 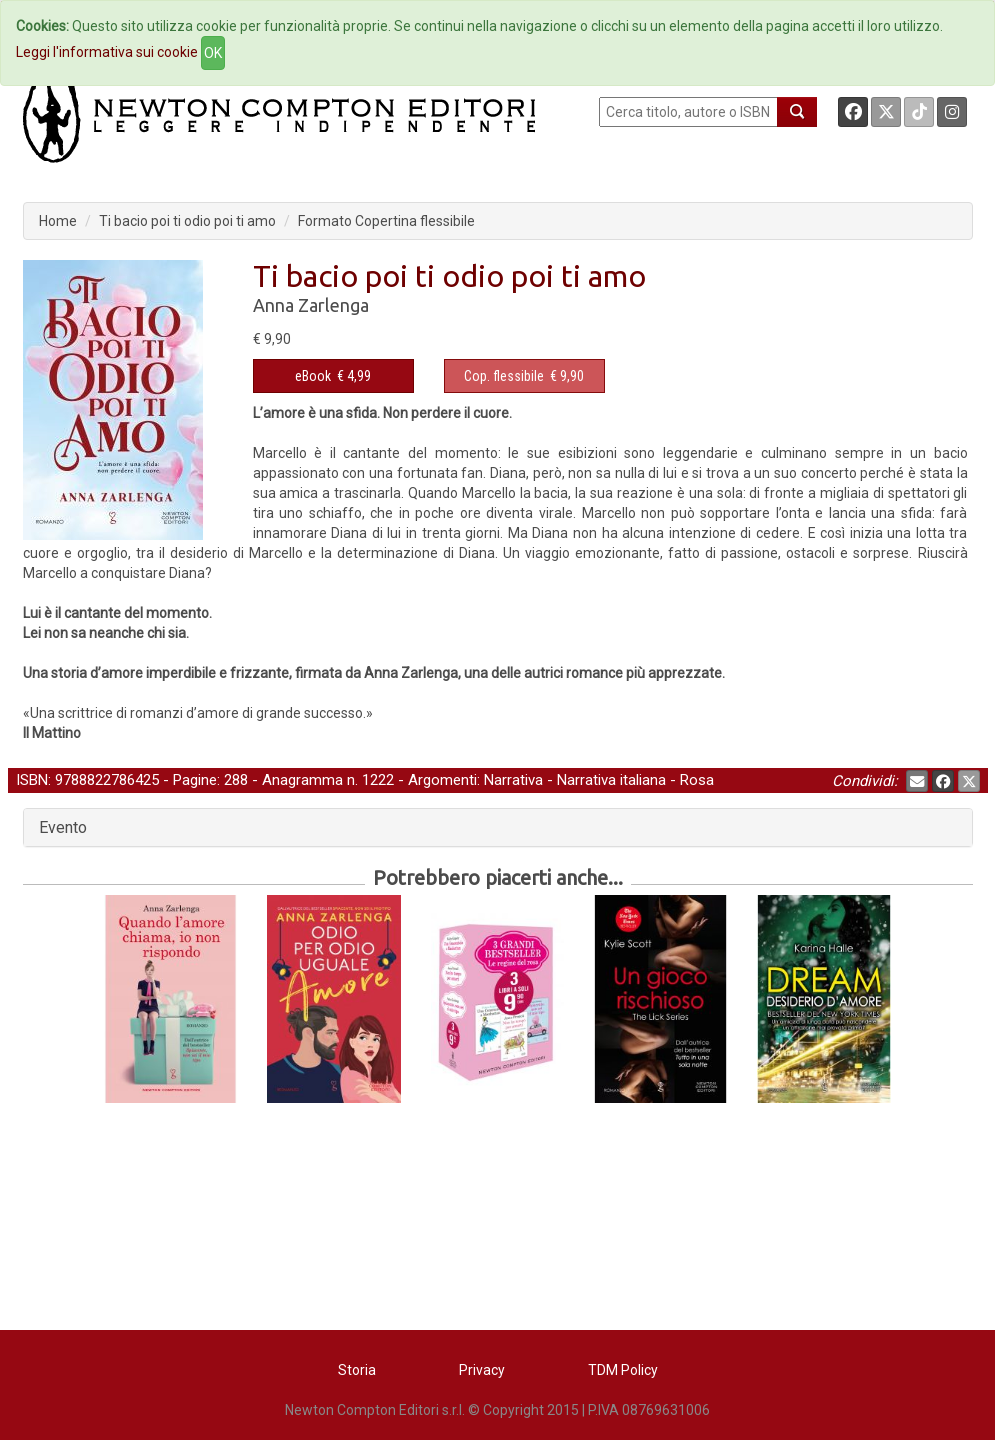 What do you see at coordinates (623, 1370) in the screenshot?
I see `TDM Policy` at bounding box center [623, 1370].